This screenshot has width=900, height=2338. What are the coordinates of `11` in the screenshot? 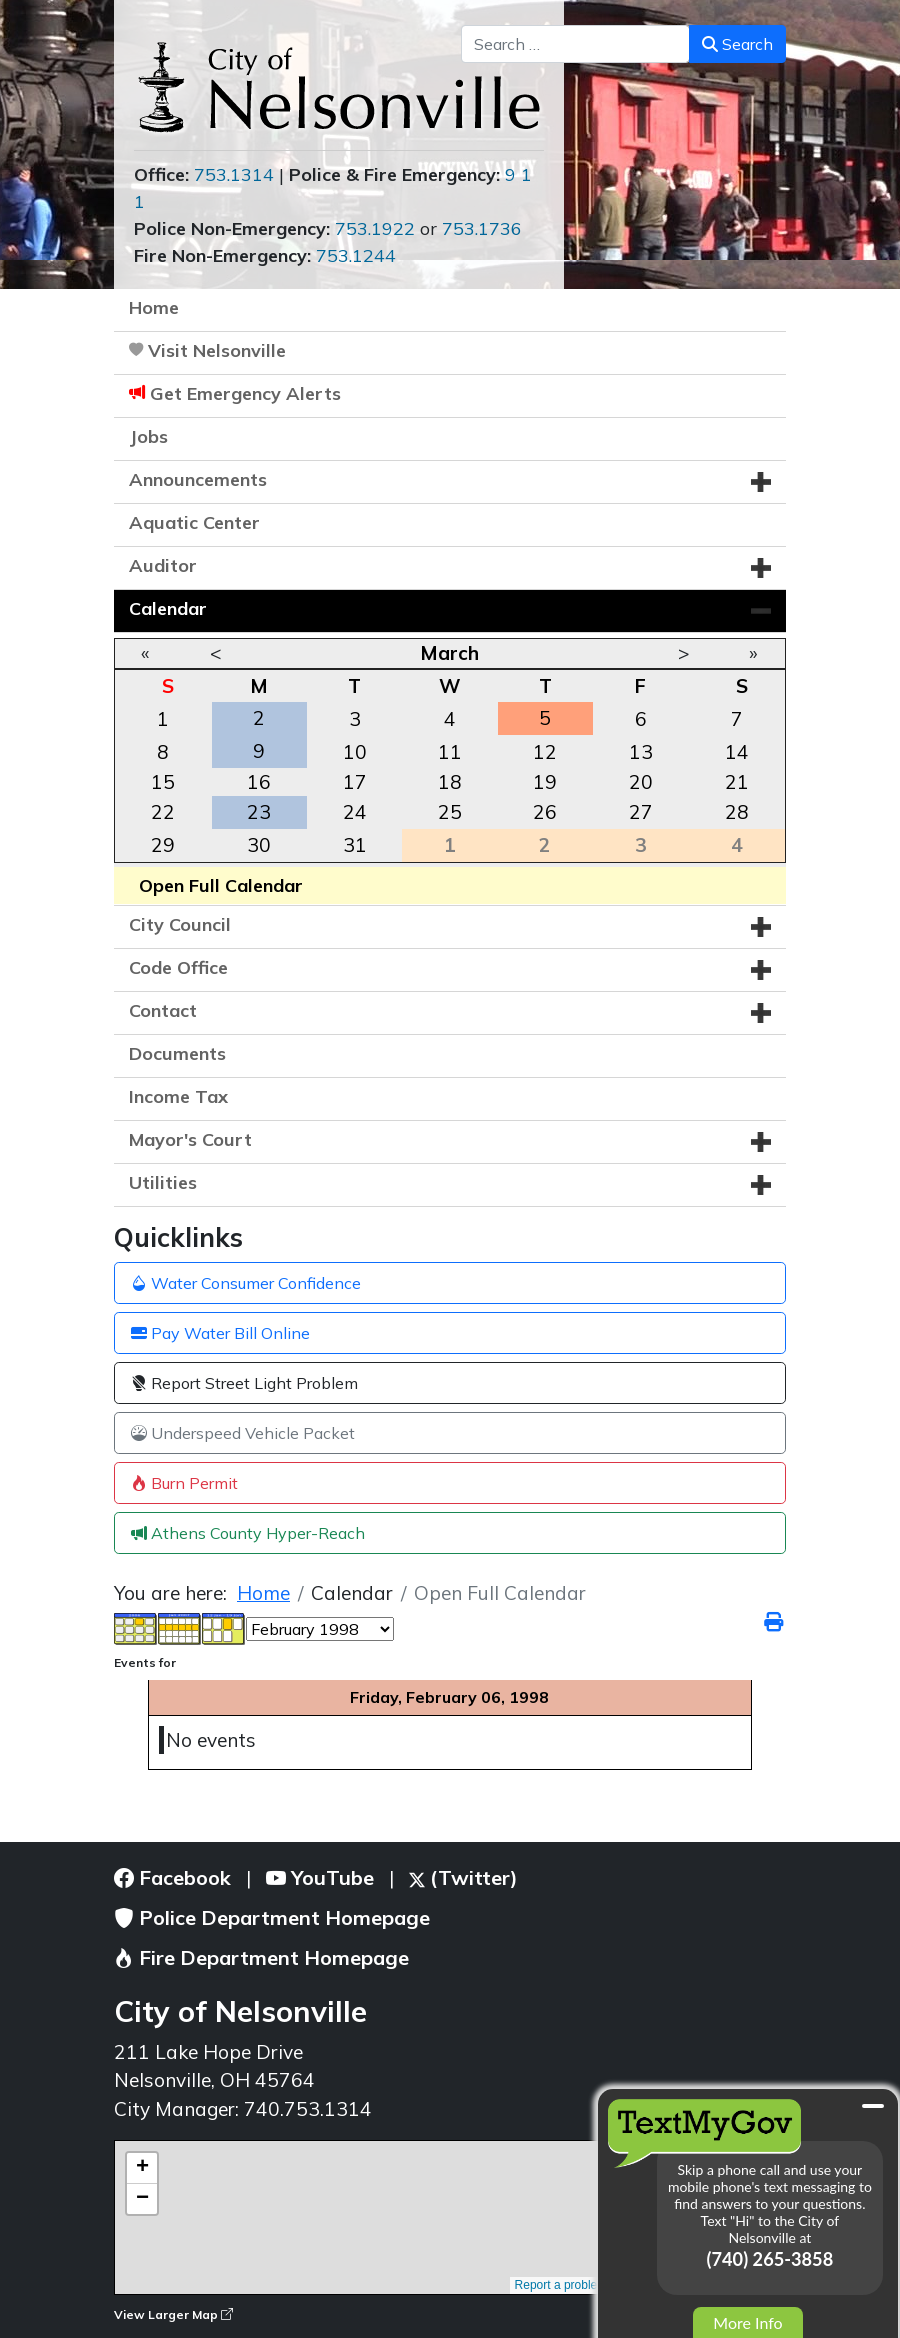 It's located at (450, 752).